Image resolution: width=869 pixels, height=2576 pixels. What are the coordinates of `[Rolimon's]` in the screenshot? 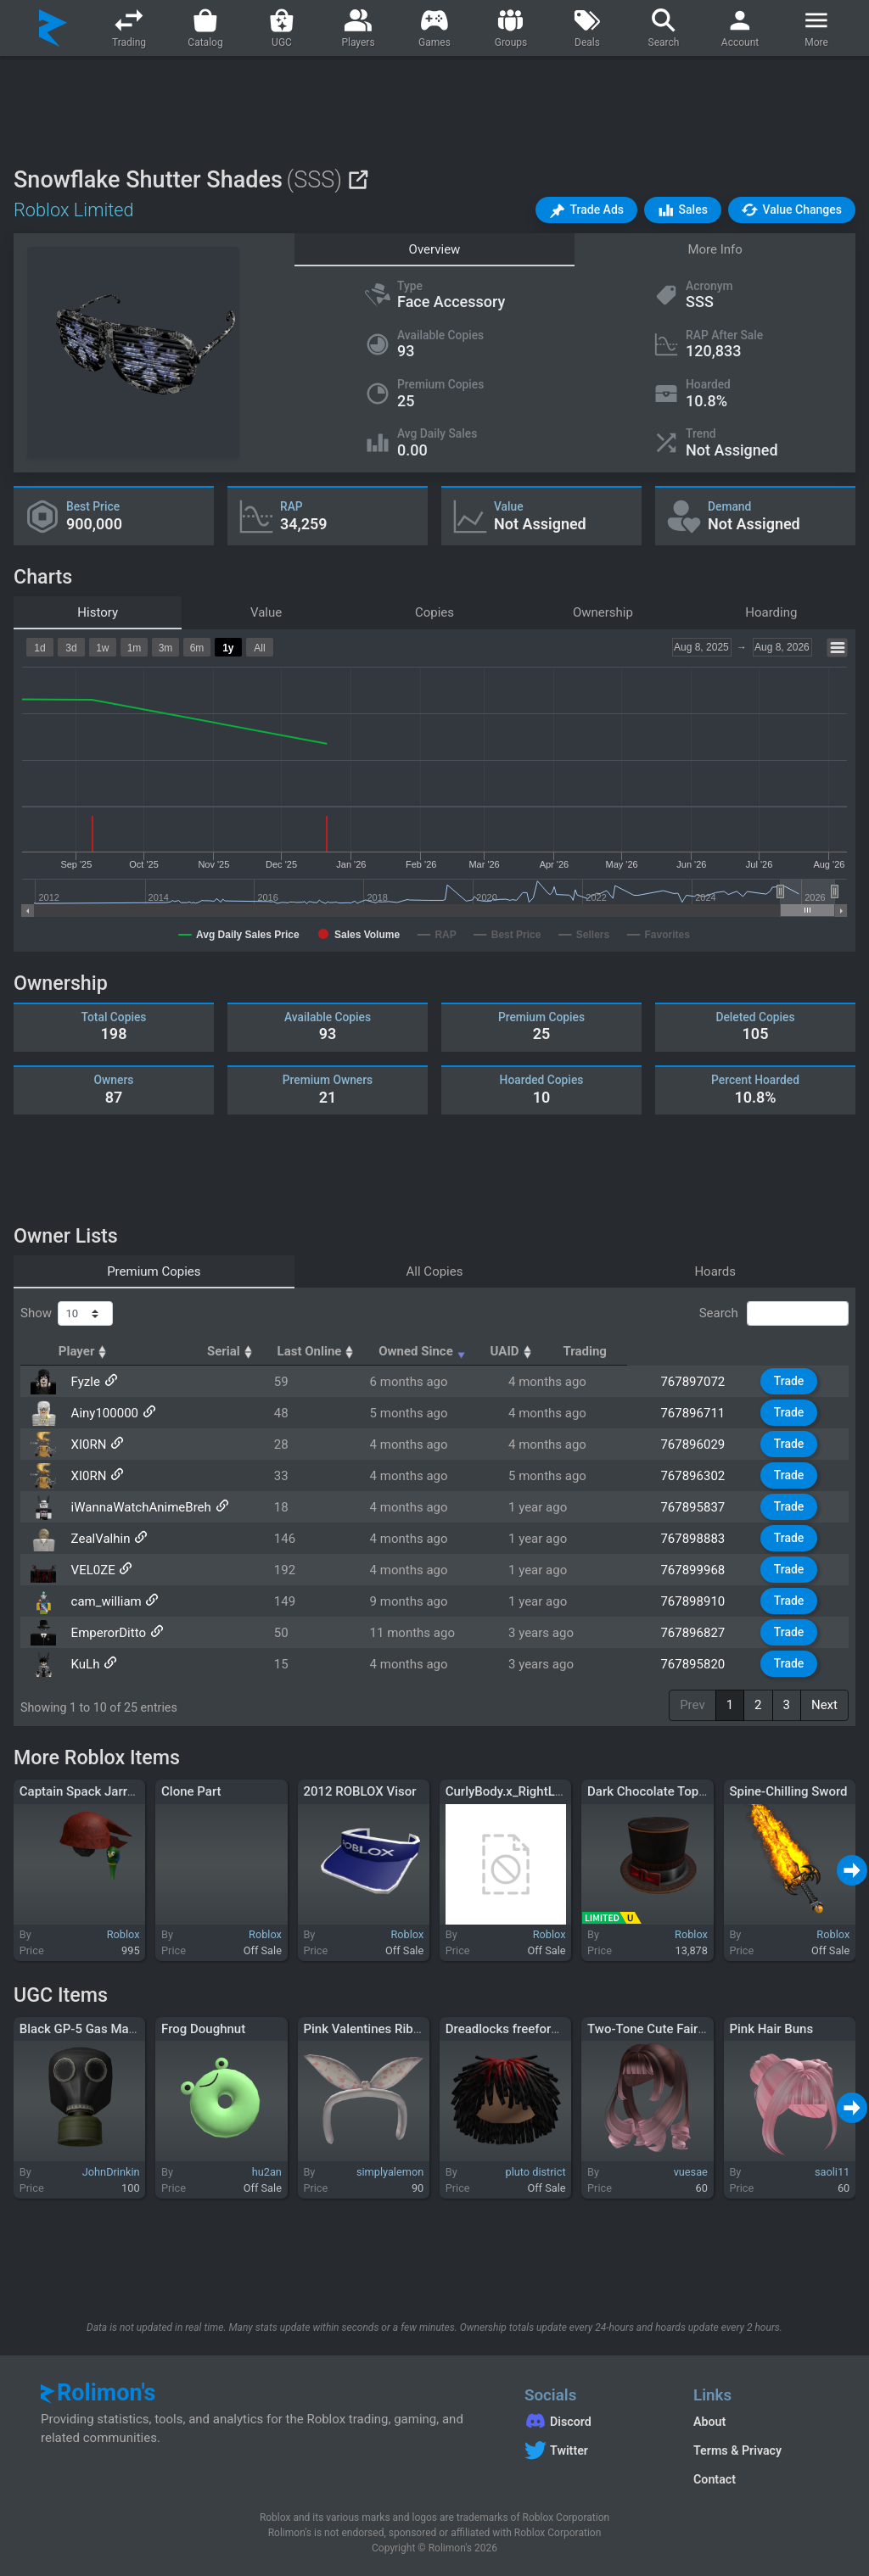 It's located at (53, 28).